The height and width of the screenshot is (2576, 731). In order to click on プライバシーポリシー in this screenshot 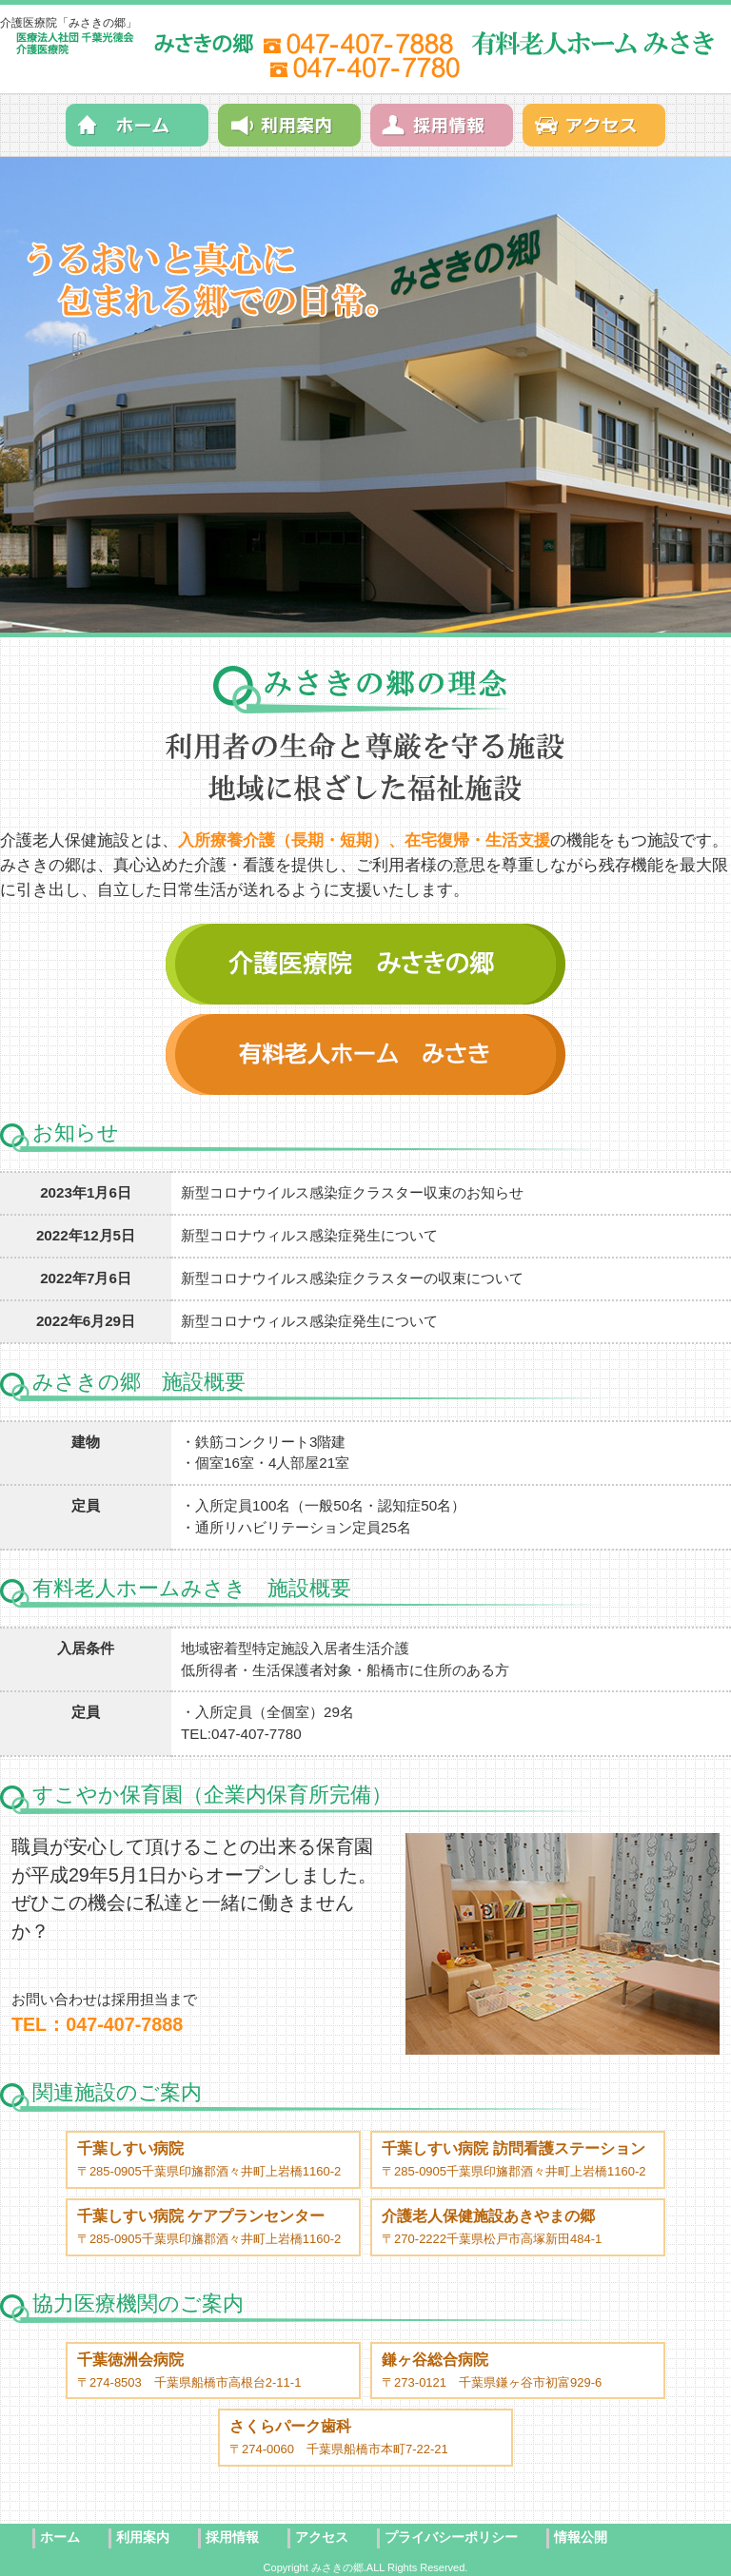, I will do `click(451, 2537)`.